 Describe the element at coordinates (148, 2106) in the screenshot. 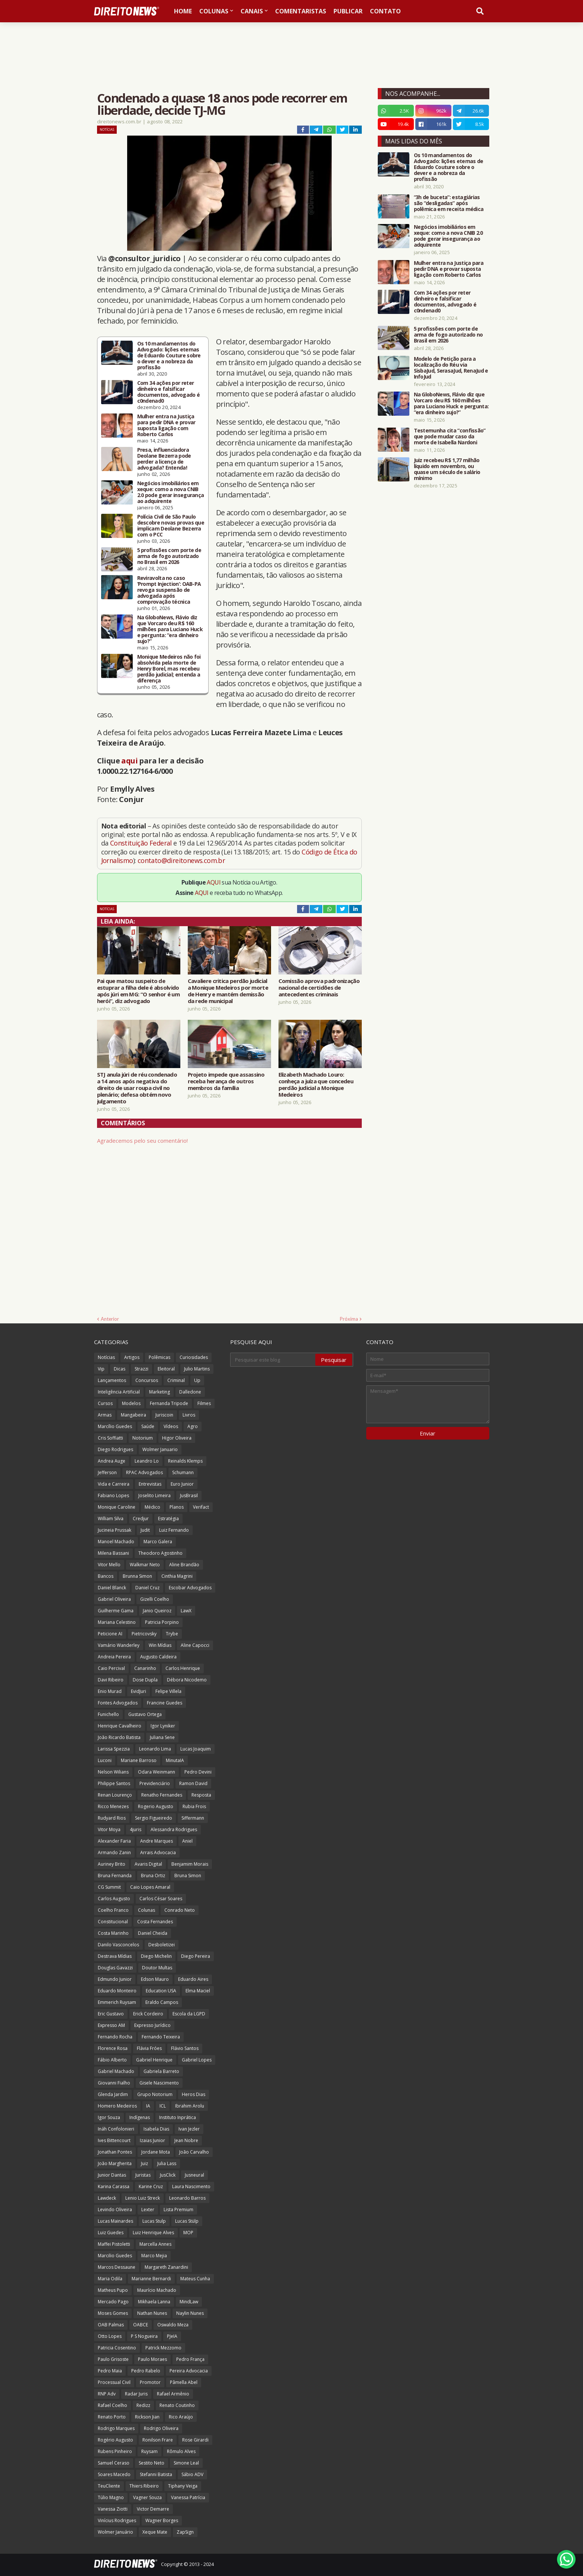

I see `IA` at that location.